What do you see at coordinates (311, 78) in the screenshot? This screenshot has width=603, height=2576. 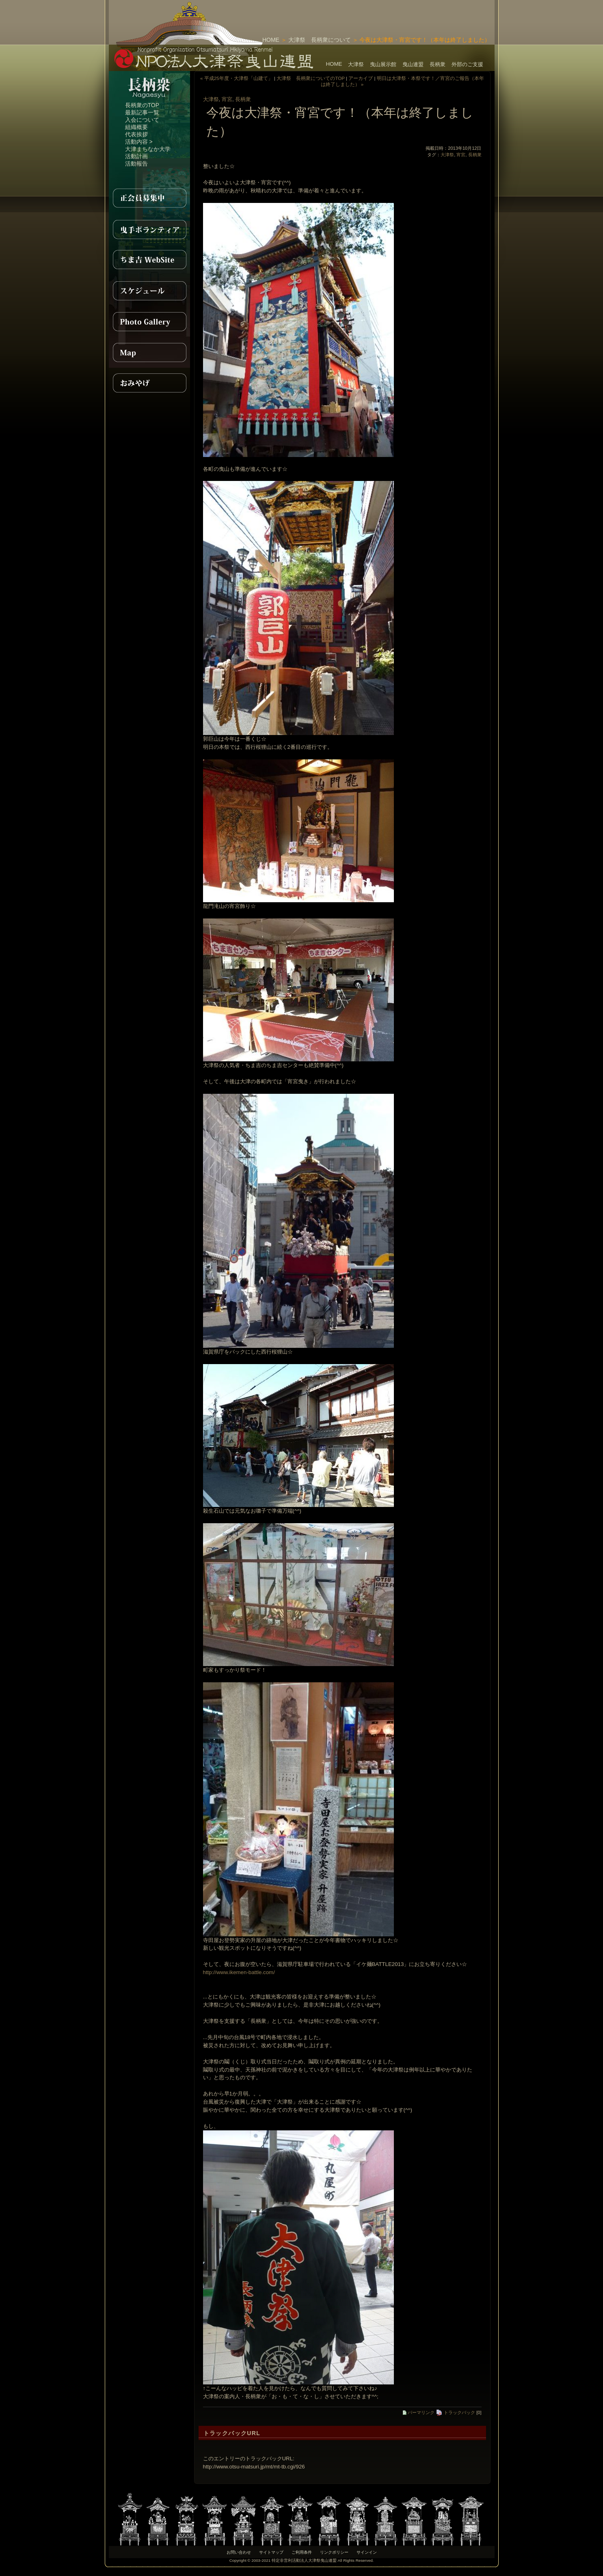 I see `大津祭 長柄衆についてのTOP` at bounding box center [311, 78].